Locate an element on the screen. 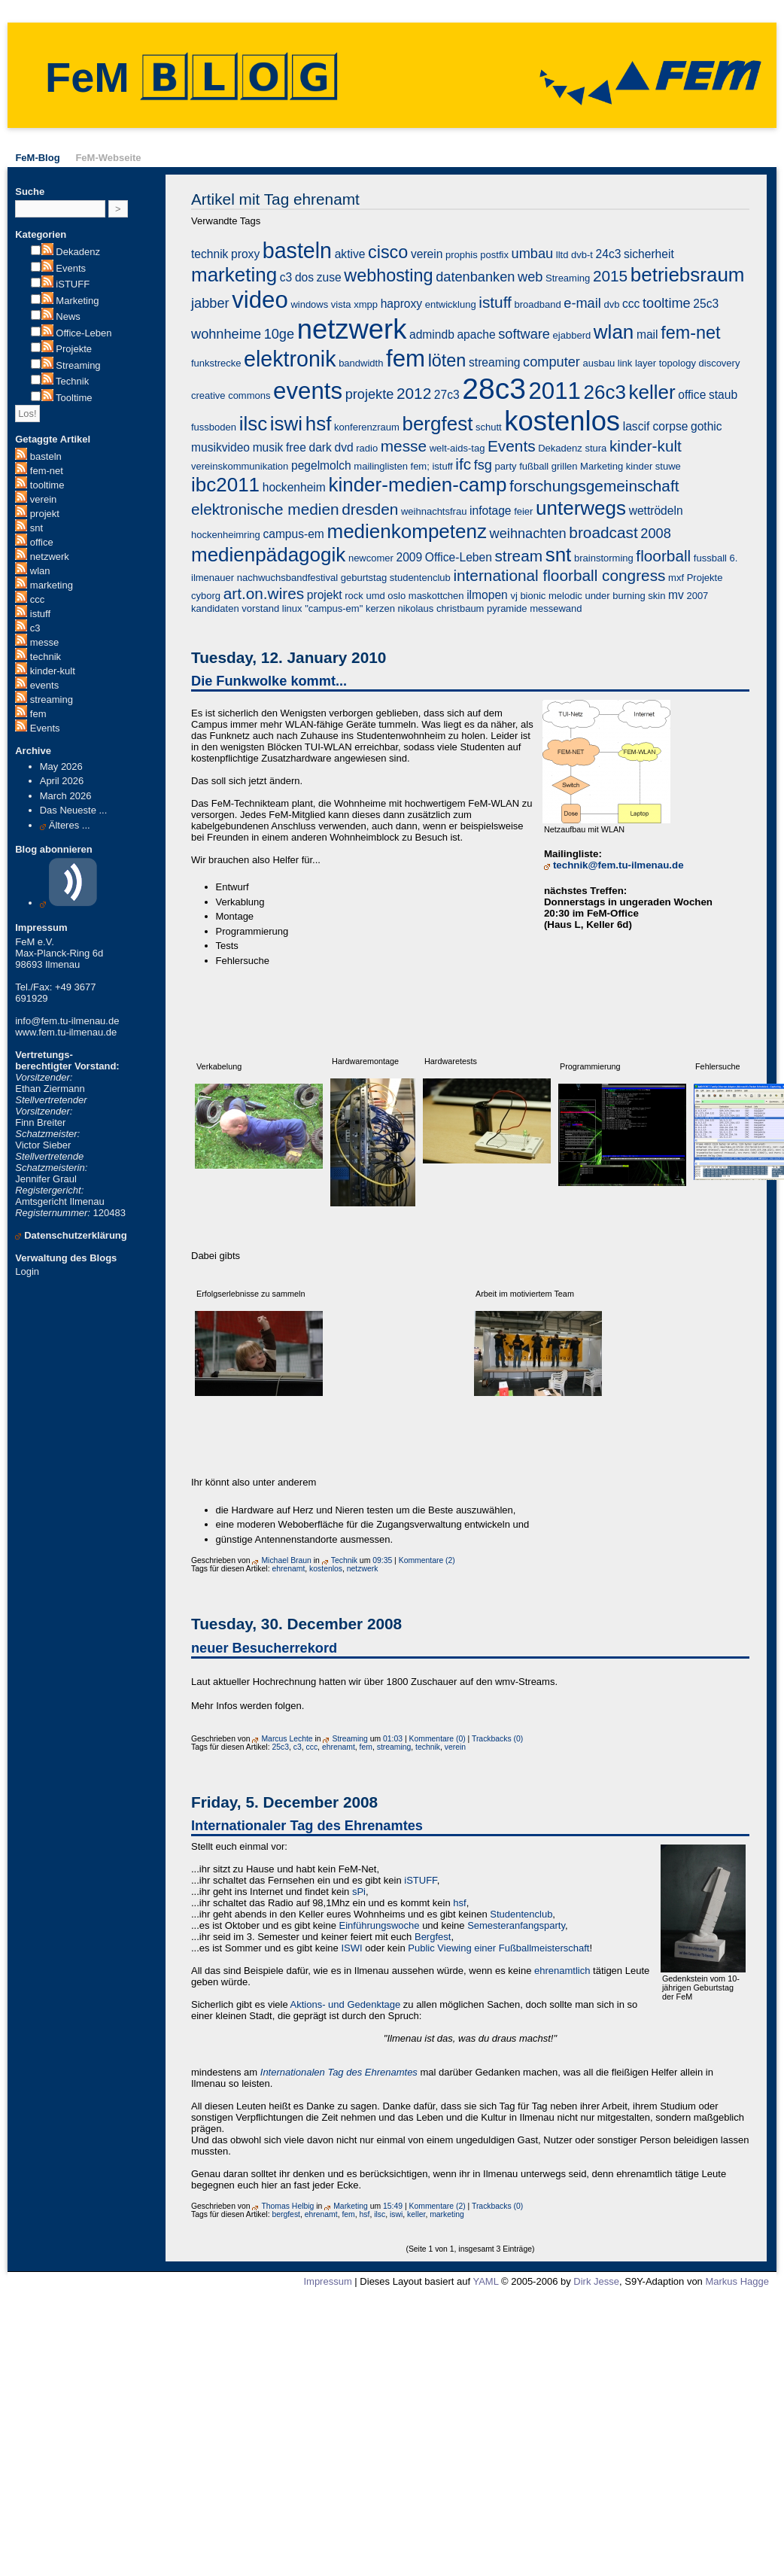 The image size is (784, 2576). maskottchen is located at coordinates (436, 595).